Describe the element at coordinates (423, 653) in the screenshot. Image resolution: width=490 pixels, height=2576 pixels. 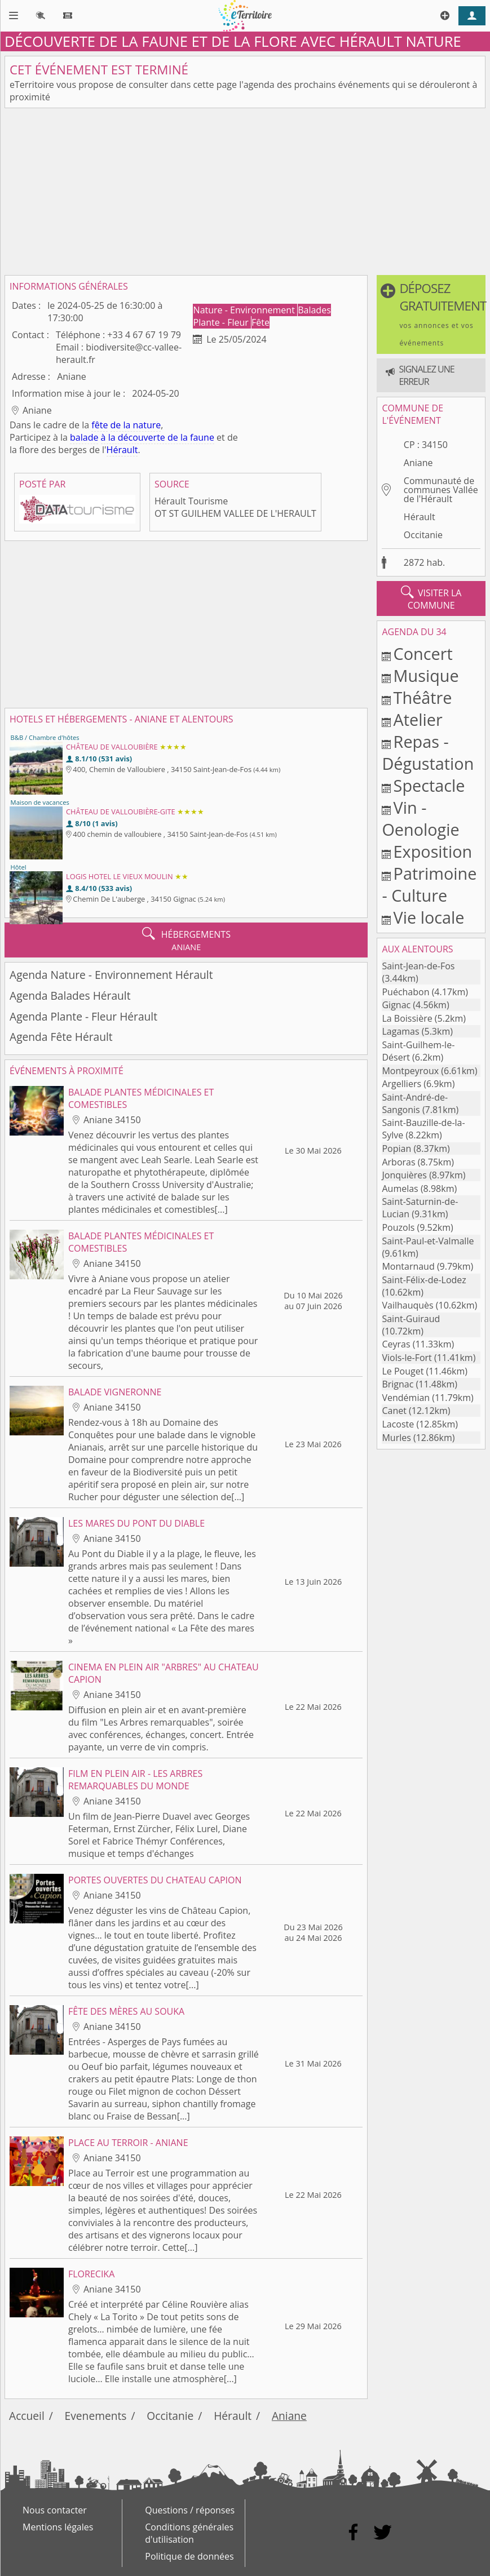
I see `Concert` at that location.